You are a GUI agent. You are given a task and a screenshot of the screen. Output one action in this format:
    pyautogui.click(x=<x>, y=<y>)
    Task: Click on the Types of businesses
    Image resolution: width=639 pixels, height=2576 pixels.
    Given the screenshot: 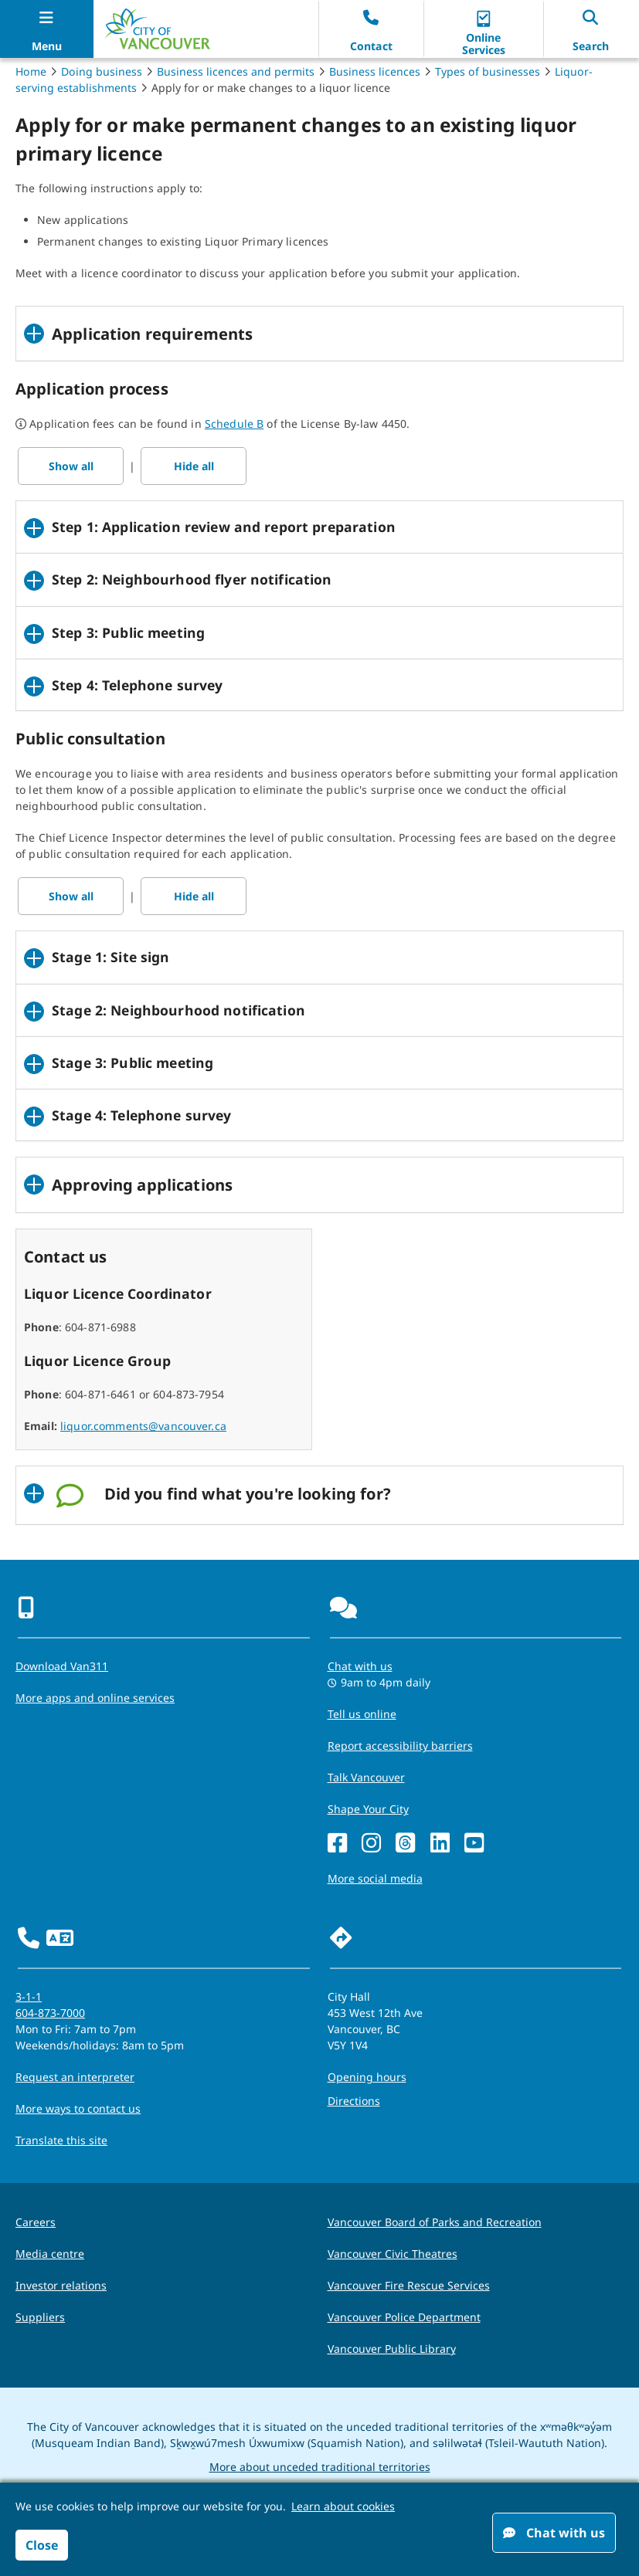 What is the action you would take?
    pyautogui.click(x=487, y=71)
    